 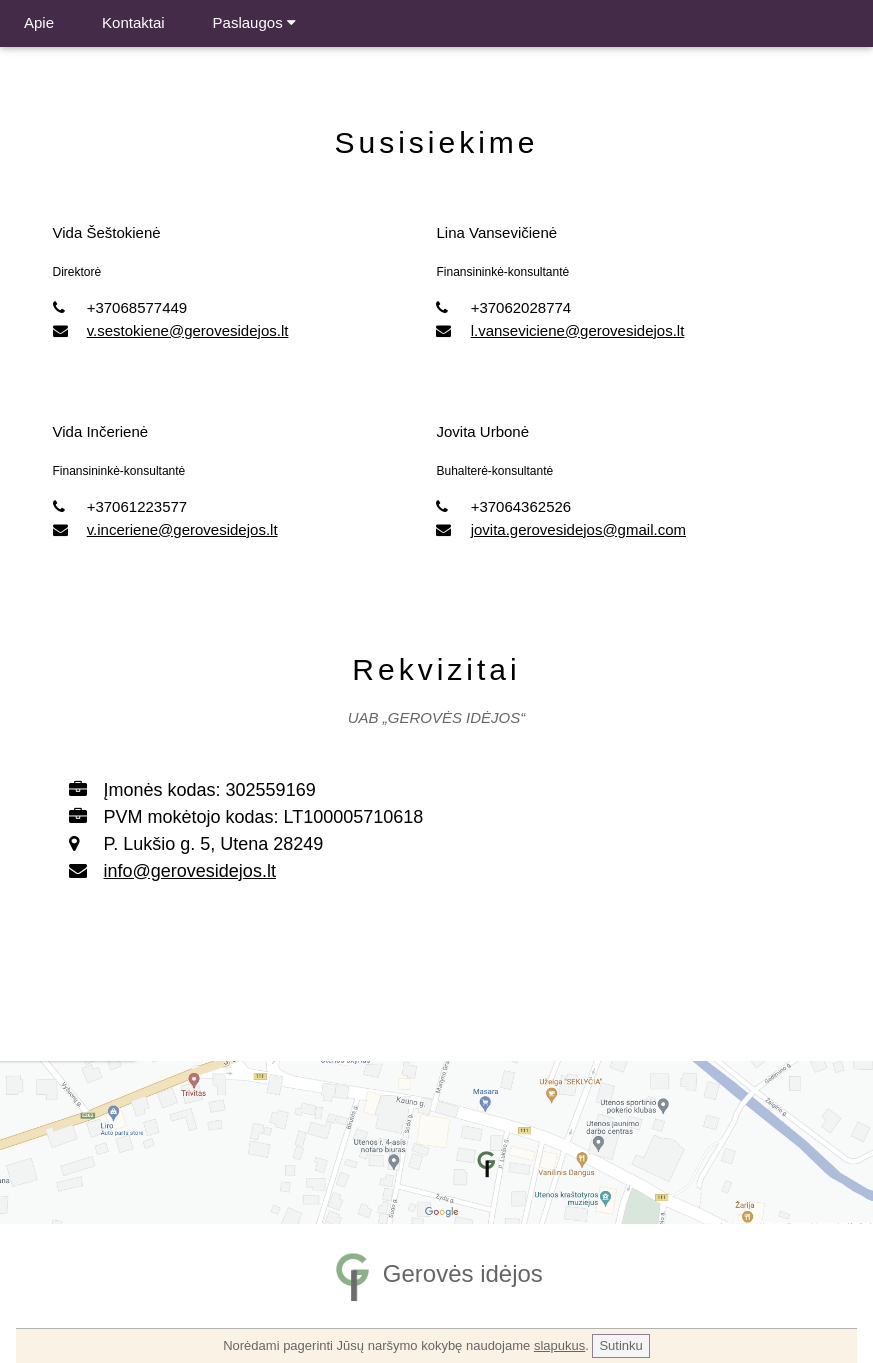 What do you see at coordinates (254, 22) in the screenshot?
I see `Paslaugos` at bounding box center [254, 22].